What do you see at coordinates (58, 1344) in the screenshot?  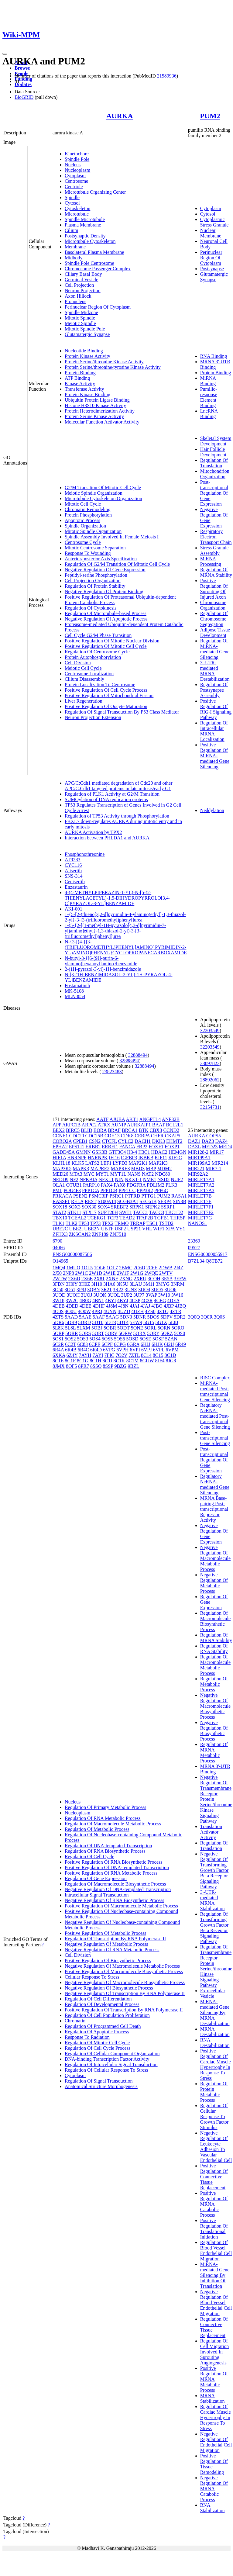 I see `6C2R` at bounding box center [58, 1344].